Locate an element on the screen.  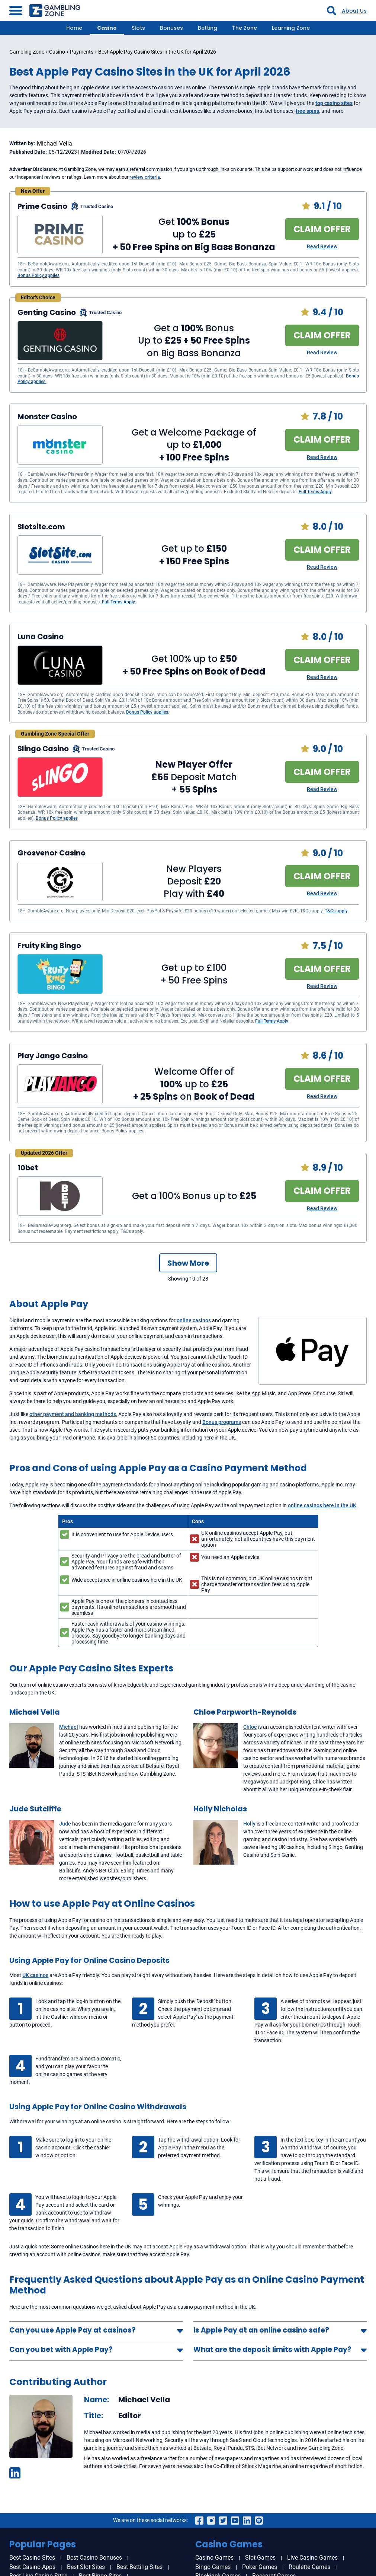
The Zone is located at coordinates (244, 28).